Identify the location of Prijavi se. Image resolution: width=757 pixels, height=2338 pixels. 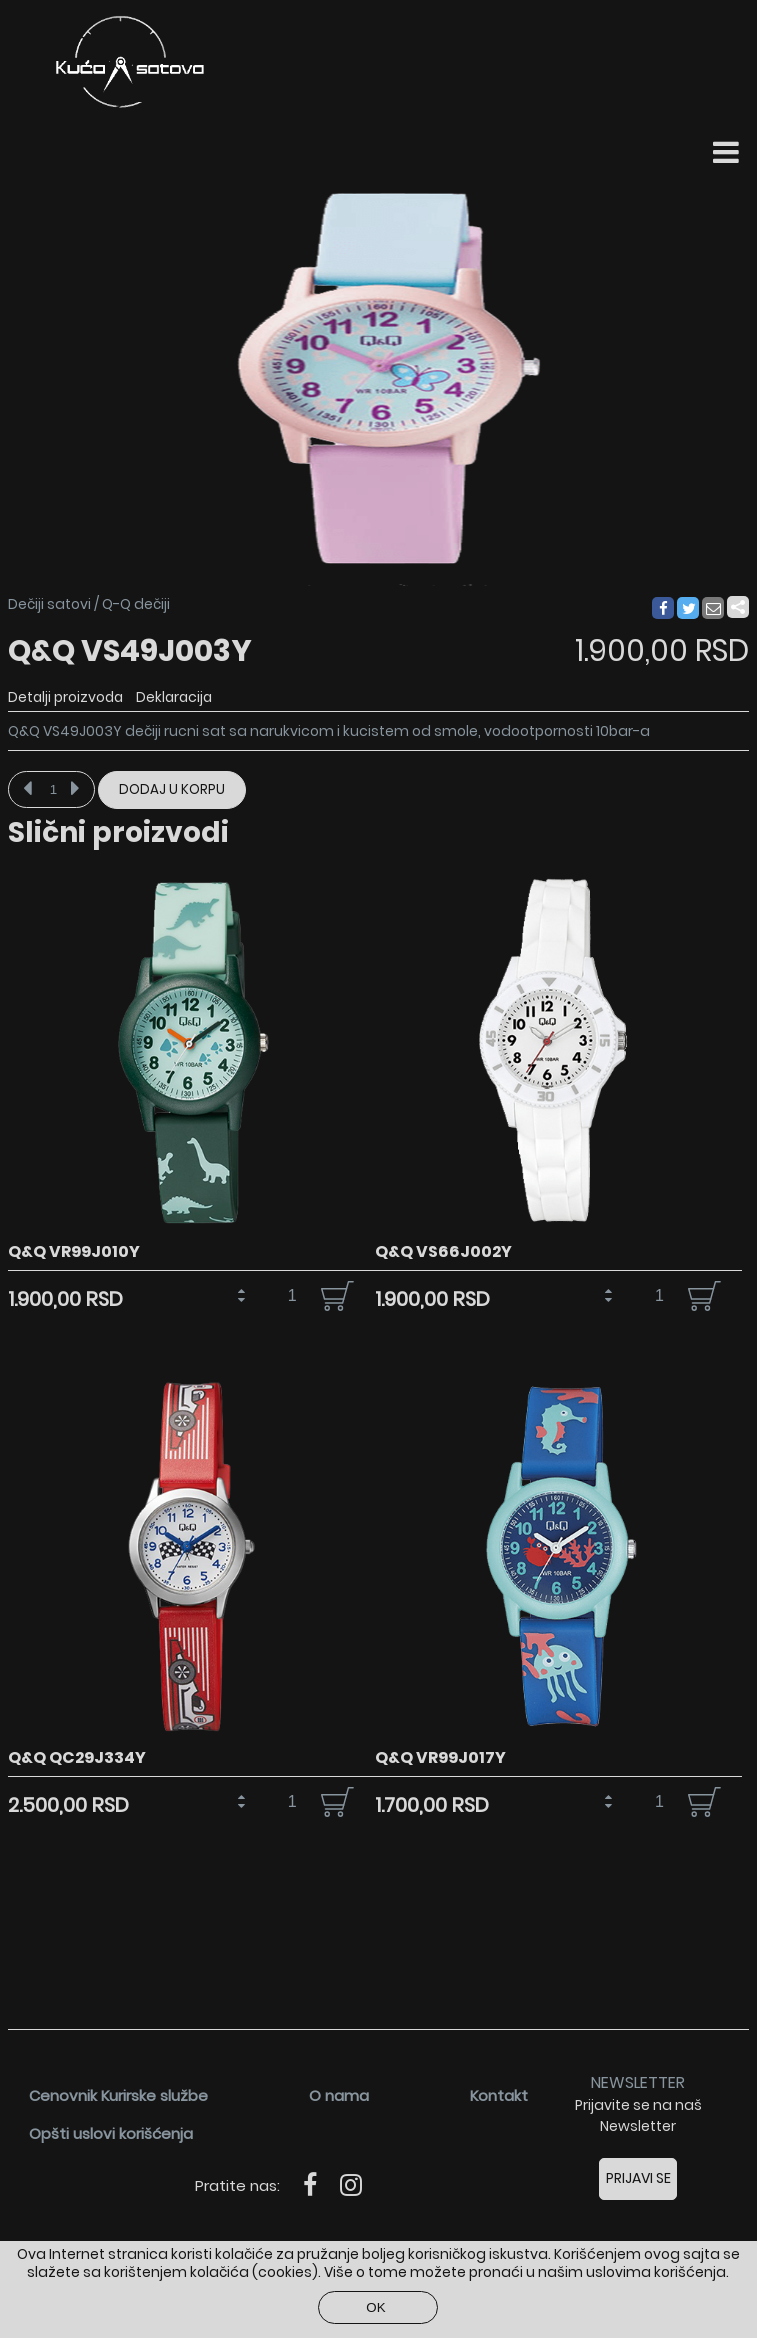
(638, 2178).